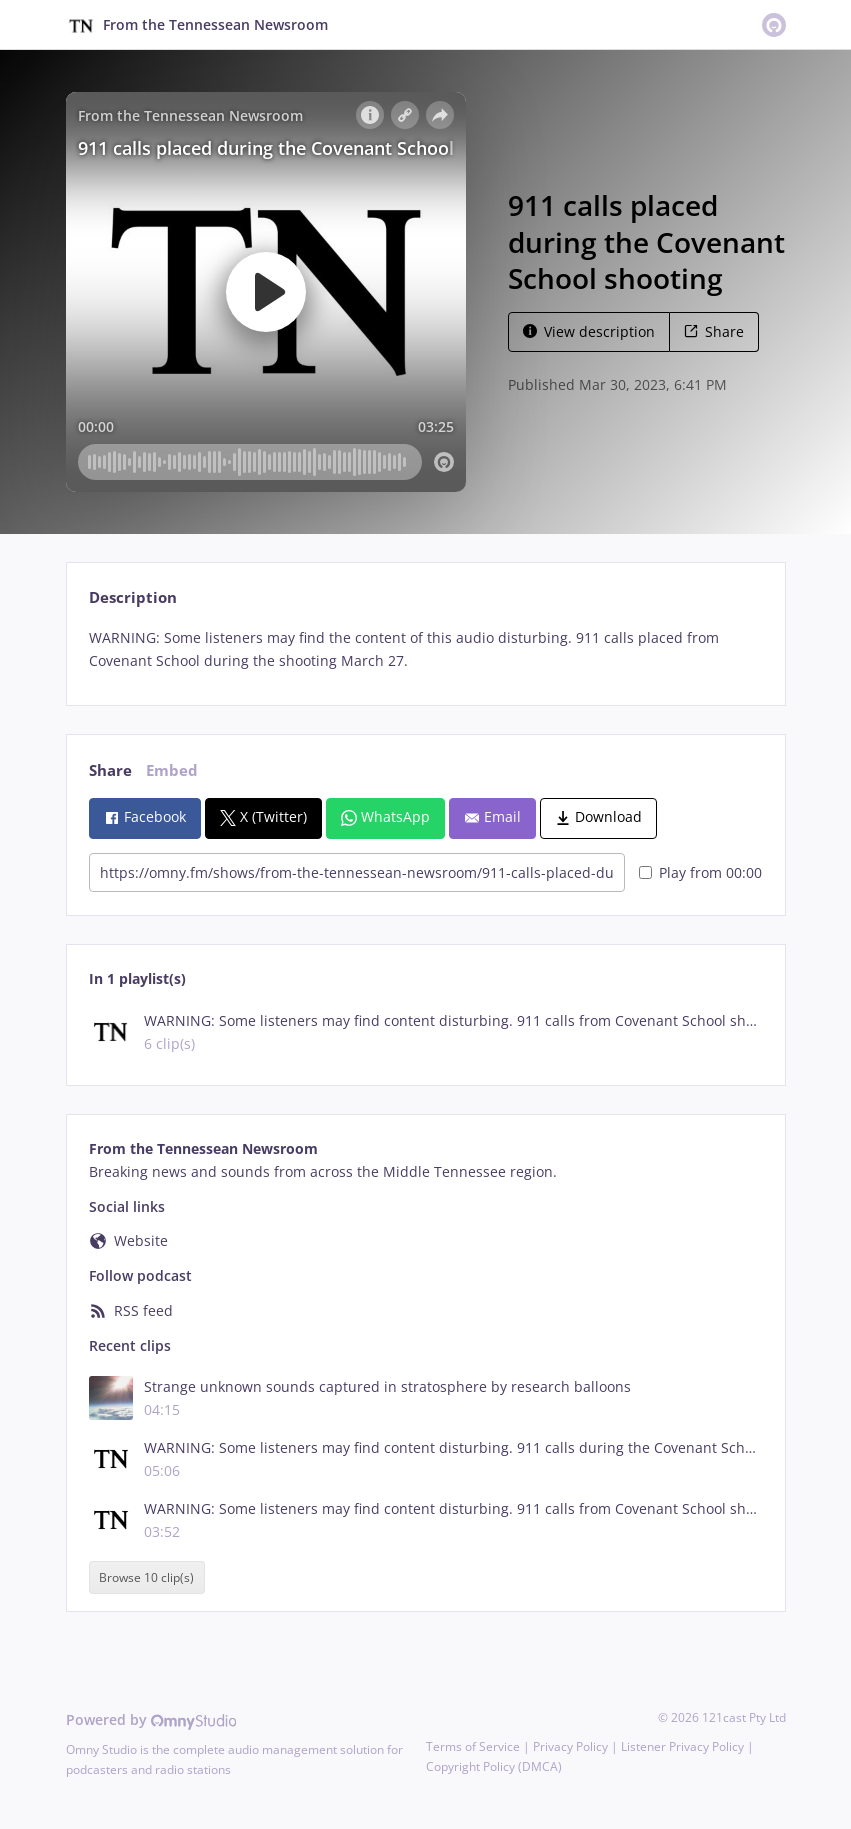  Describe the element at coordinates (172, 770) in the screenshot. I see `Embed [tab]` at that location.